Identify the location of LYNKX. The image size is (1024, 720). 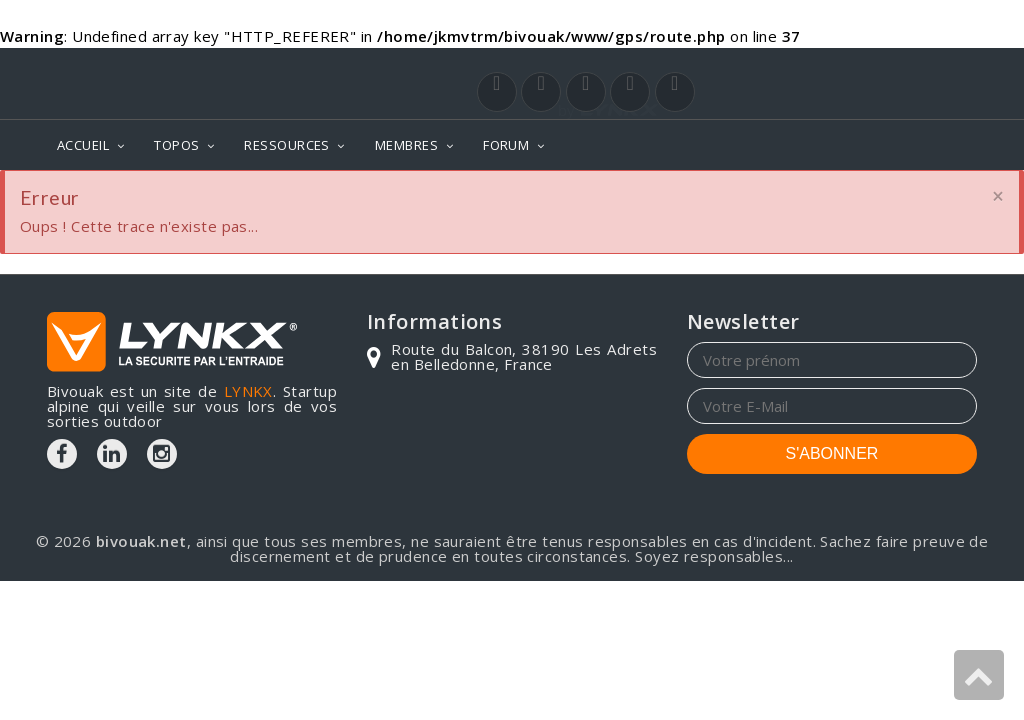
(248, 391).